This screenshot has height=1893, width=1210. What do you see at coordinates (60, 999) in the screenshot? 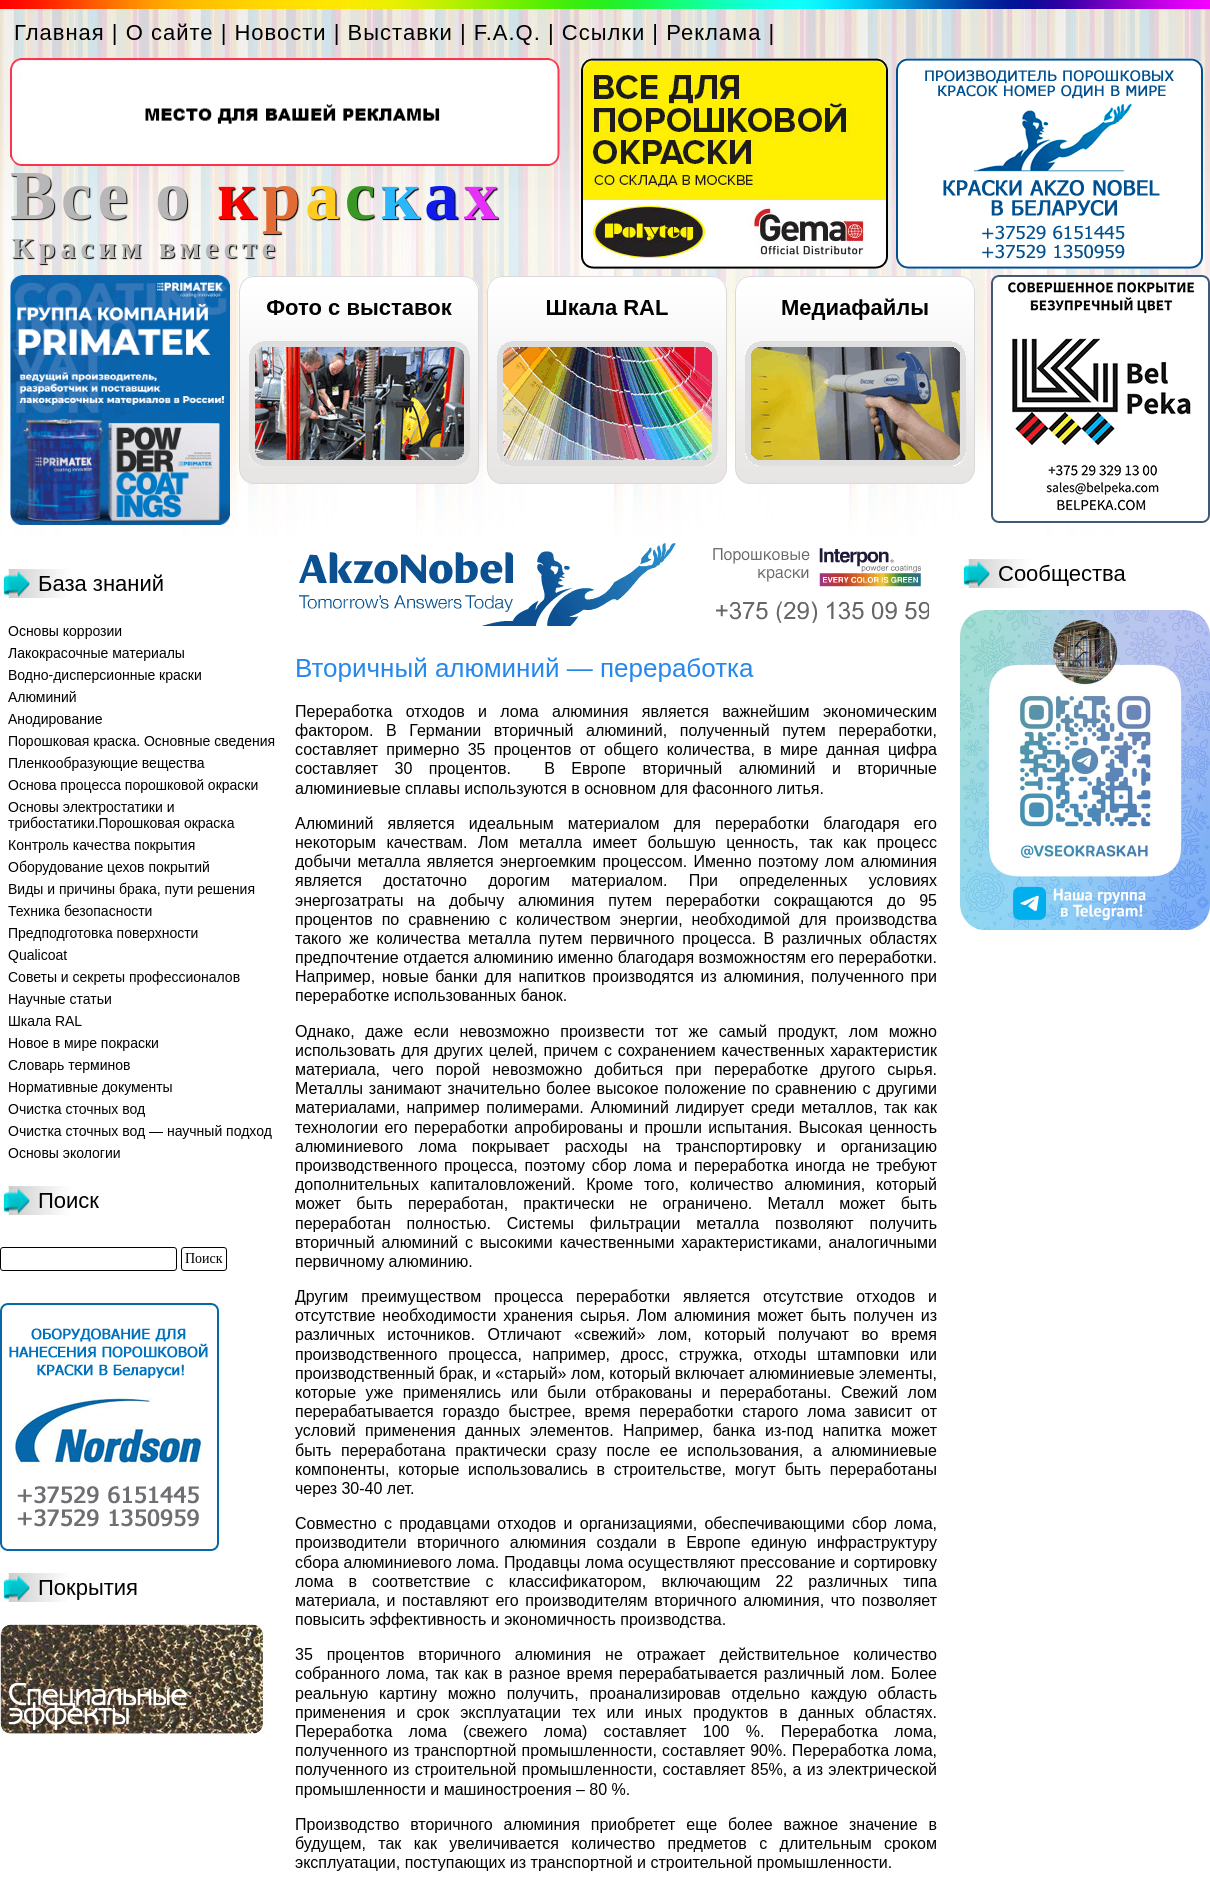
I see `Научные статьи` at bounding box center [60, 999].